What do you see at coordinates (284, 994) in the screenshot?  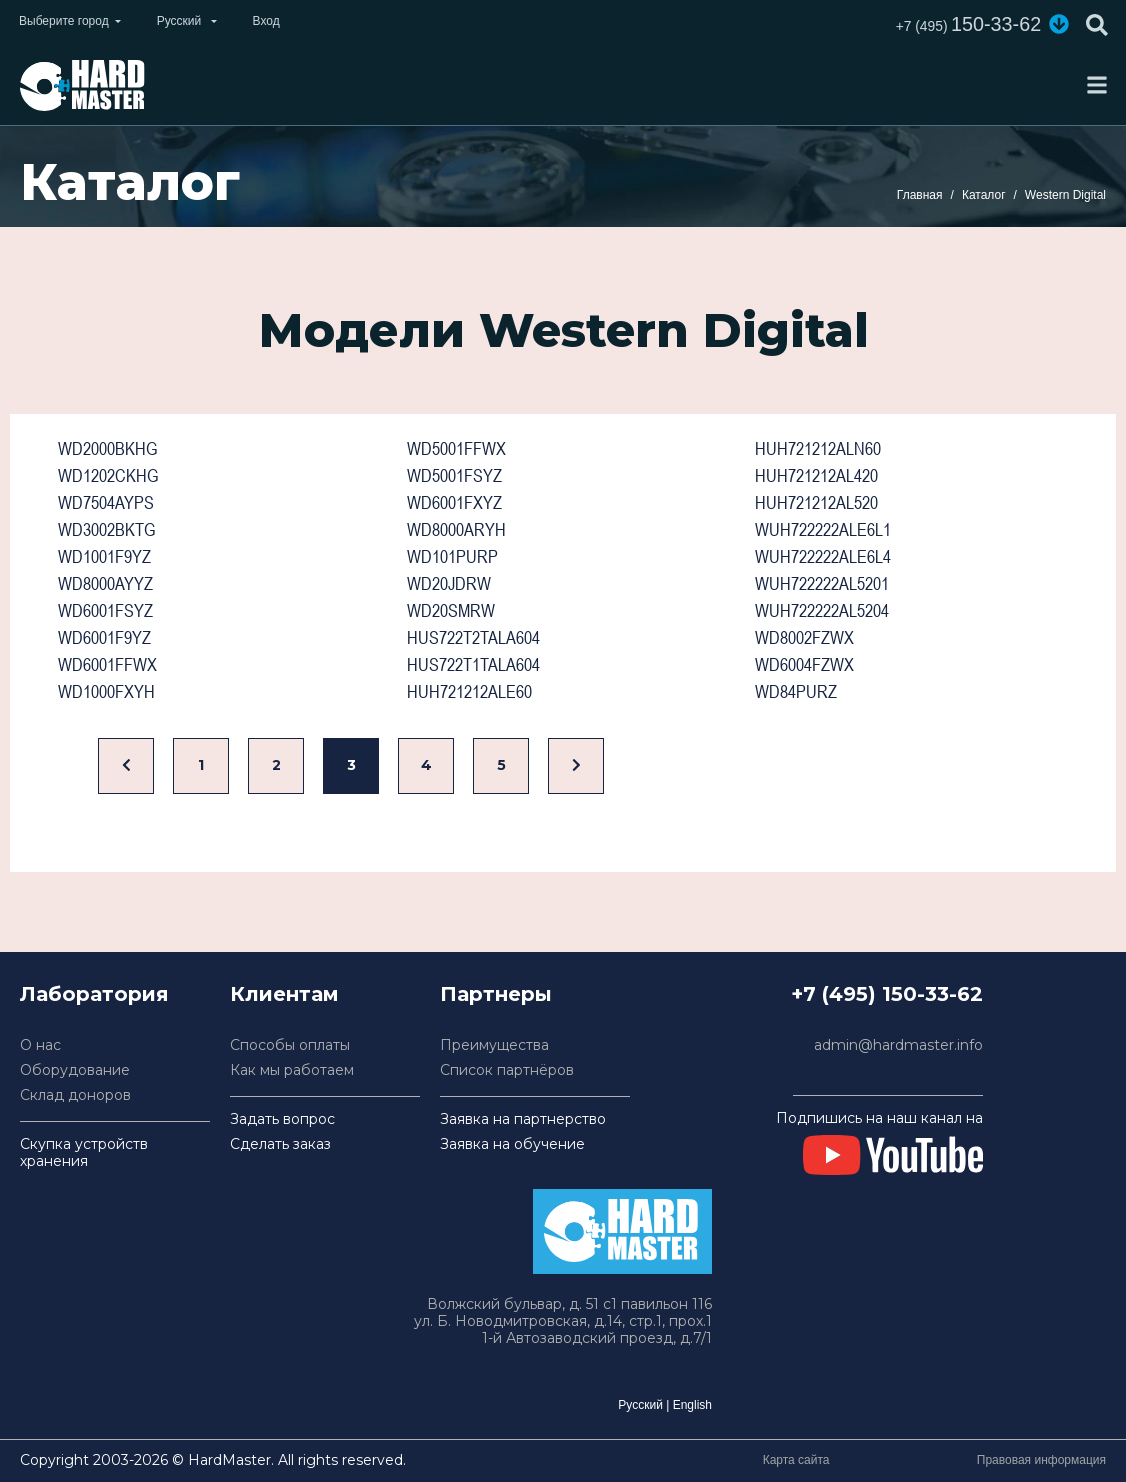 I see `Клиентам` at bounding box center [284, 994].